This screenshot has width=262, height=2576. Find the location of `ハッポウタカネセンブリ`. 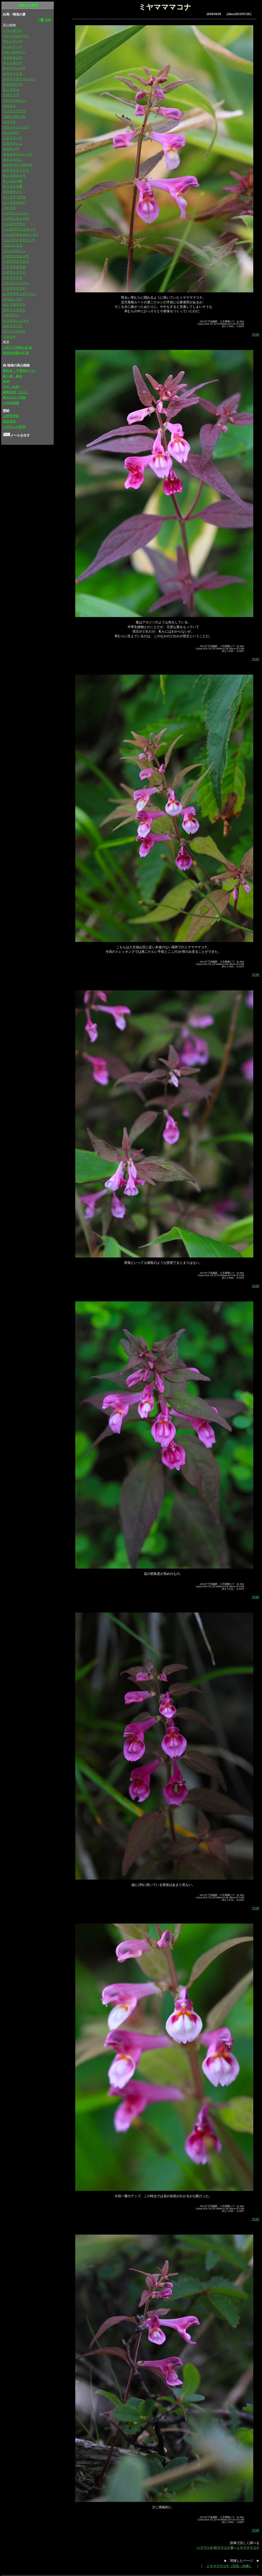

ハッポウタカネセンブリ is located at coordinates (21, 234).